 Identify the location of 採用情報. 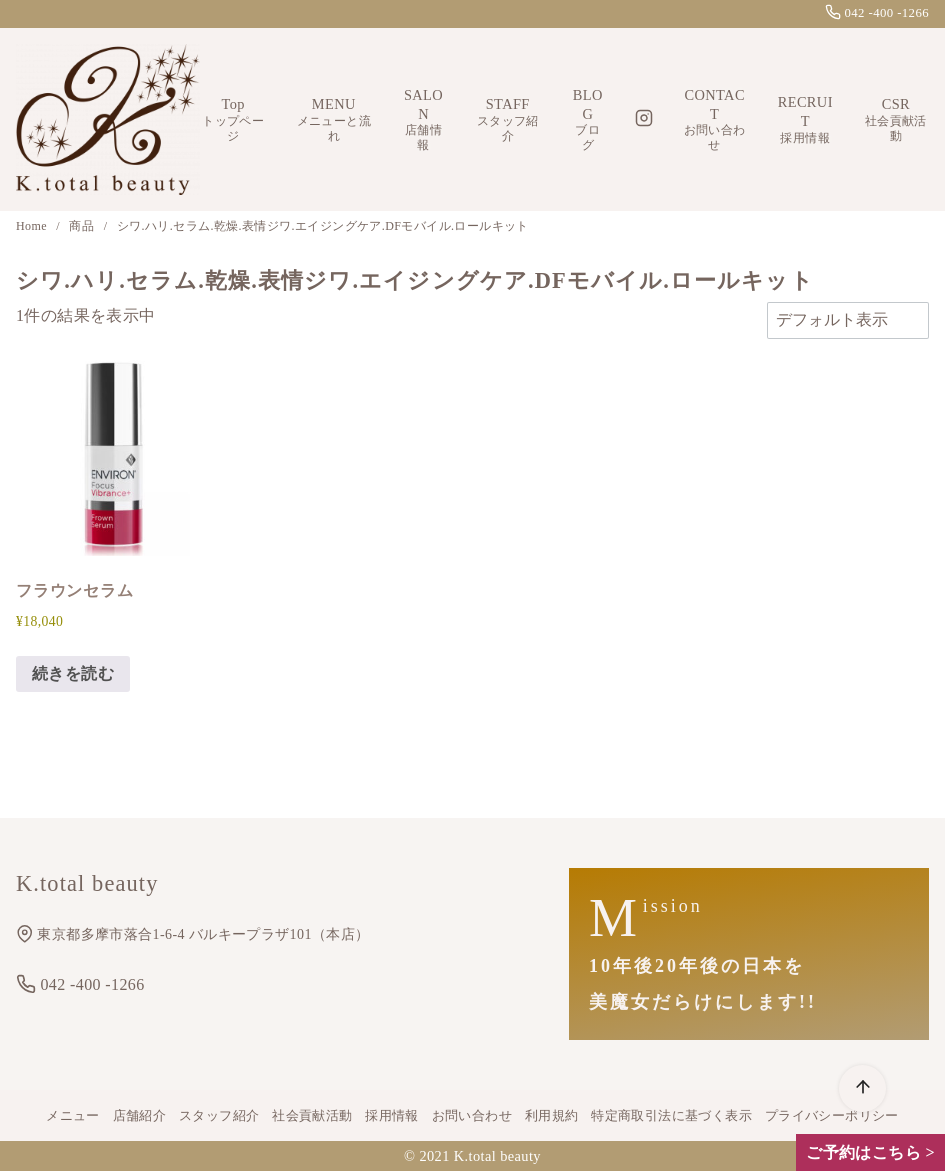
(392, 1116).